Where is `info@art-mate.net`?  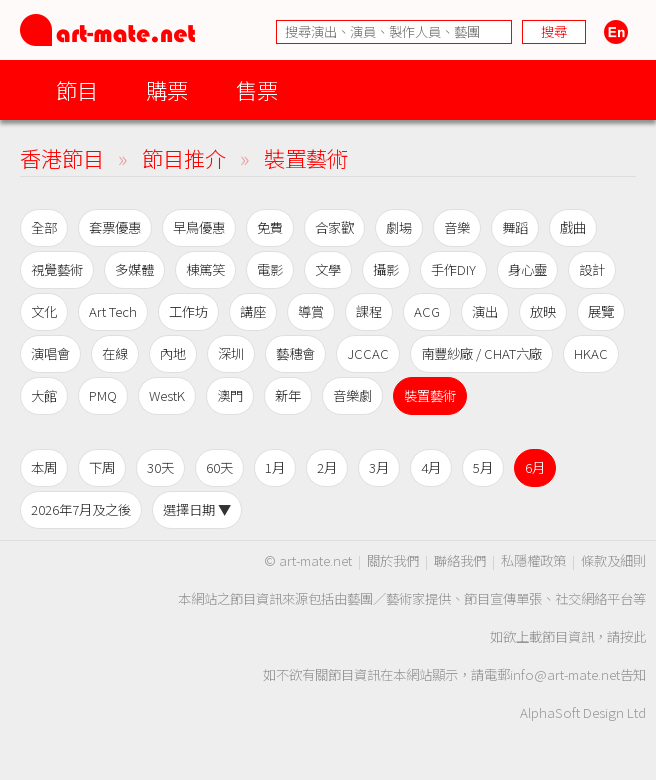 info@art-mate.net is located at coordinates (565, 674).